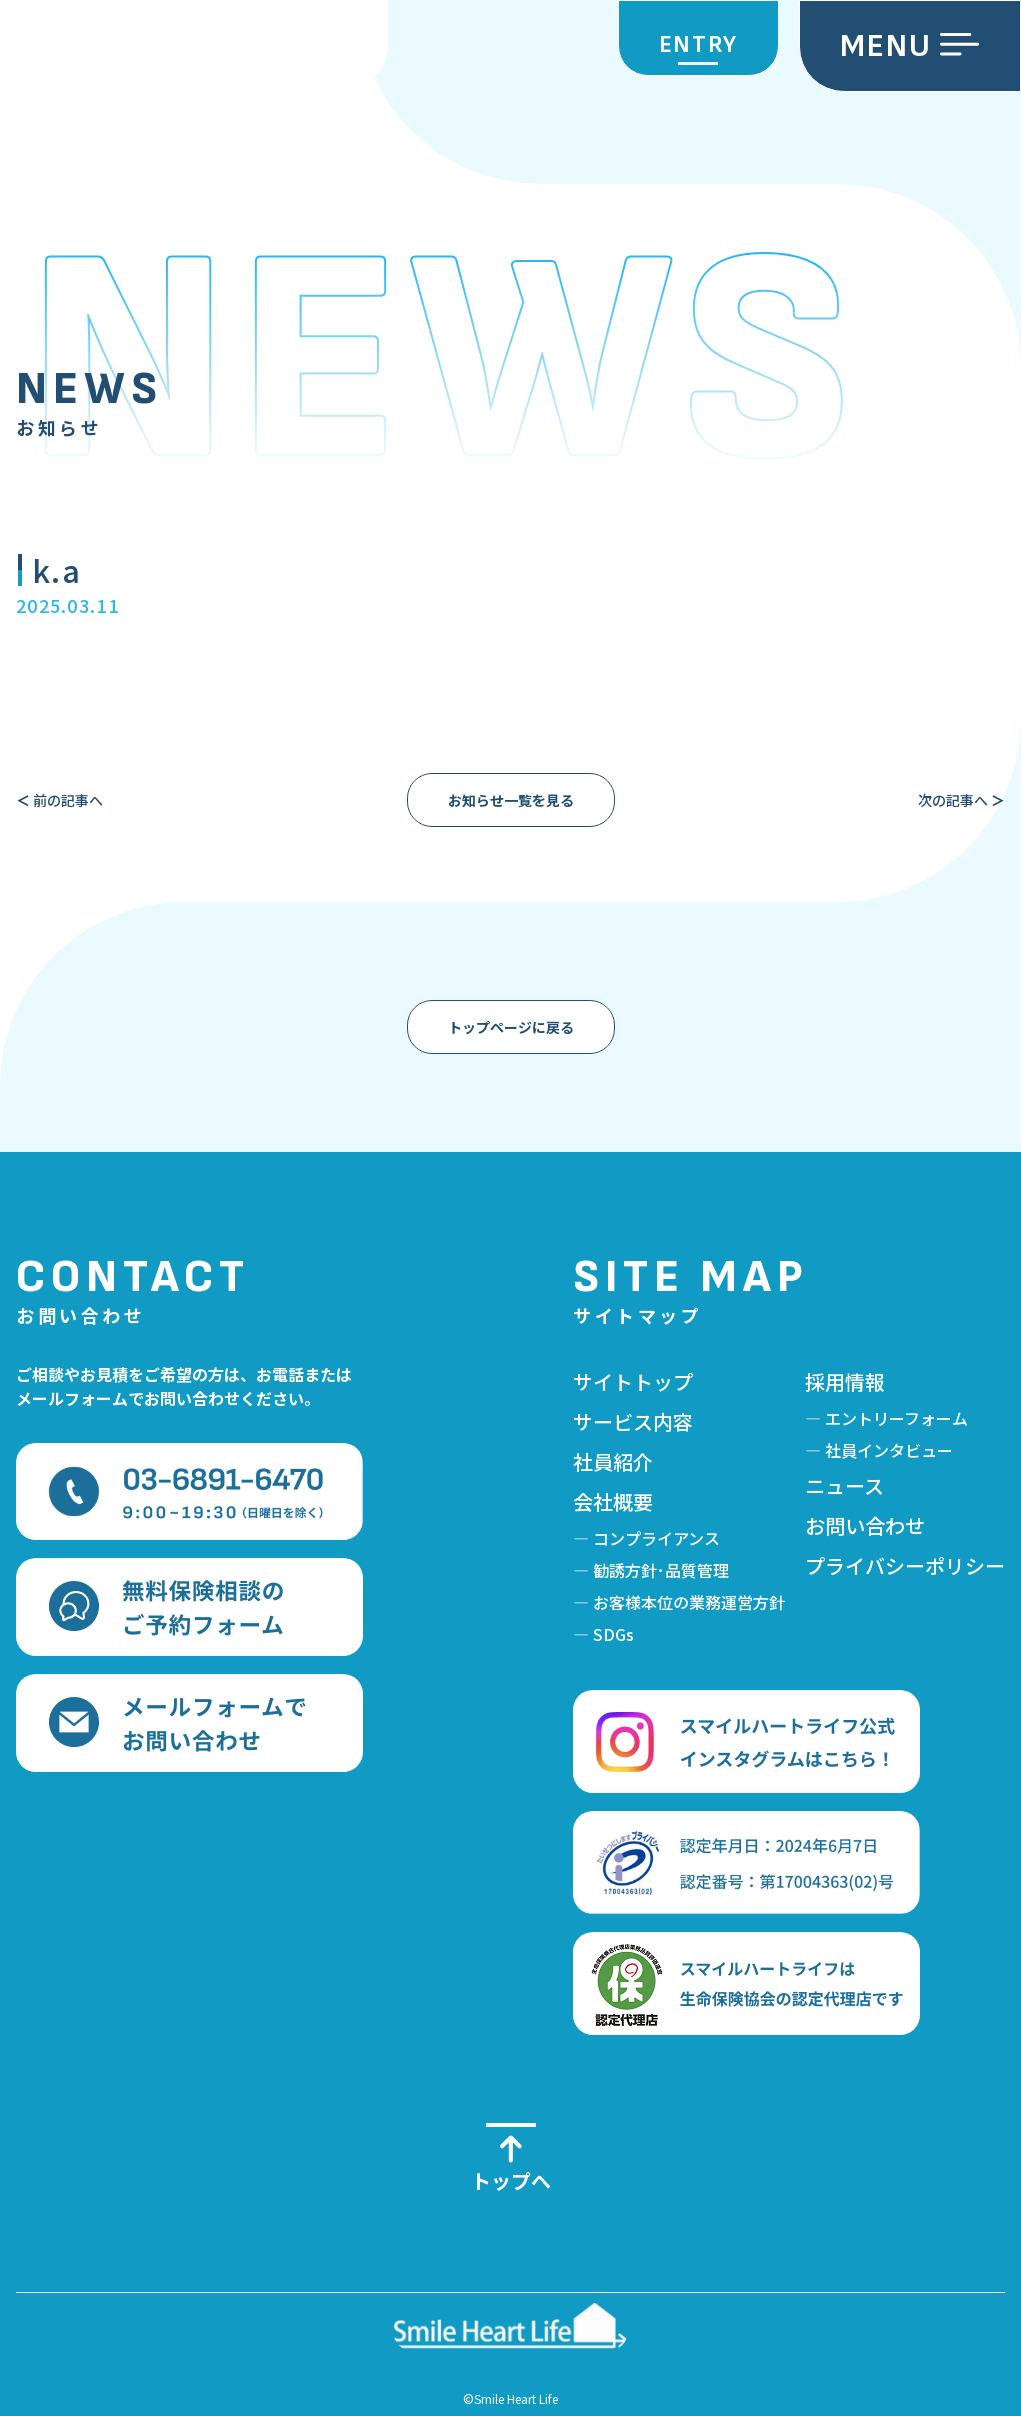 The height and width of the screenshot is (2416, 1021). Describe the element at coordinates (661, 1570) in the screenshot. I see `勧誘方針･品質管理` at that location.